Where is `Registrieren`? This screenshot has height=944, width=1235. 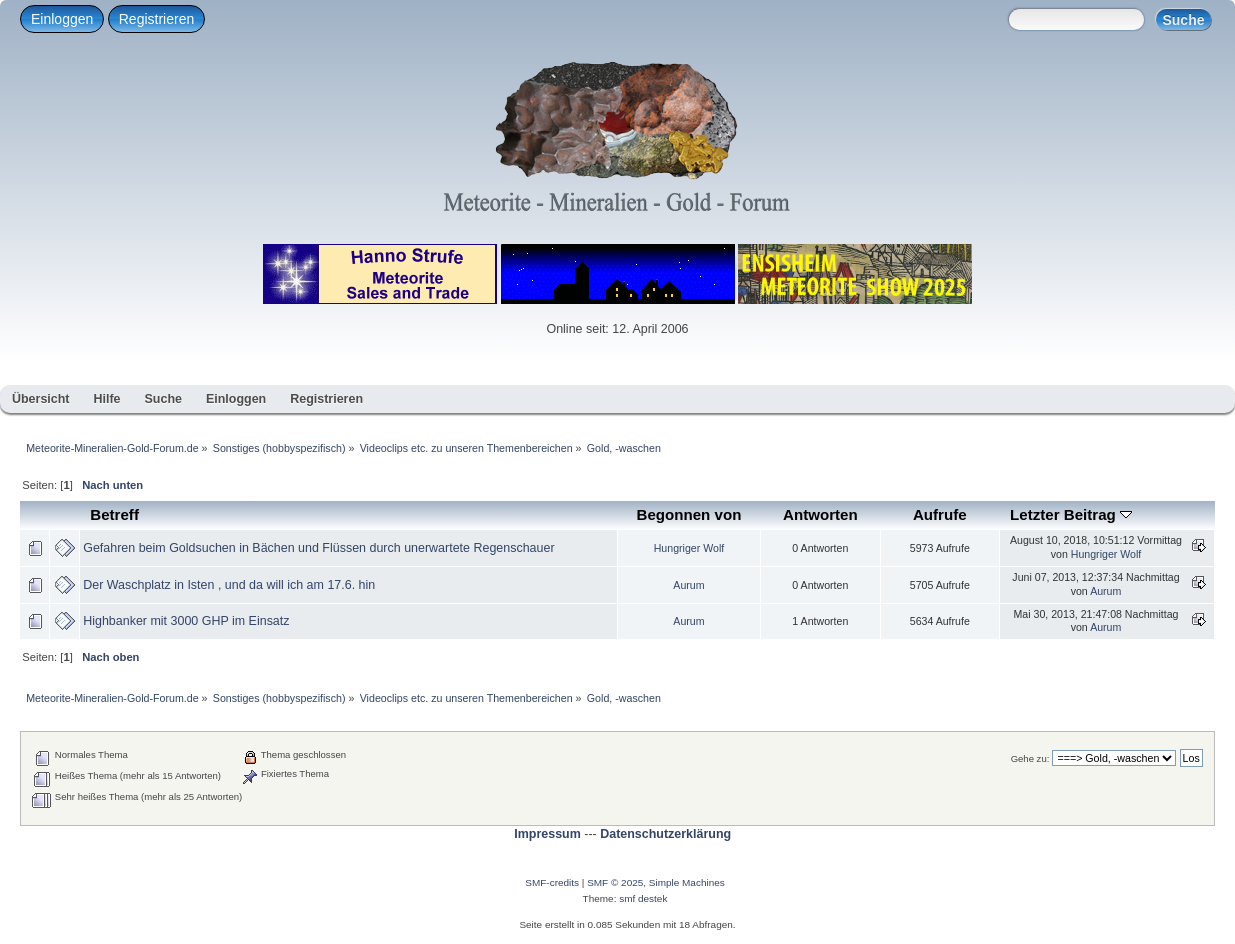
Registrieren is located at coordinates (156, 19).